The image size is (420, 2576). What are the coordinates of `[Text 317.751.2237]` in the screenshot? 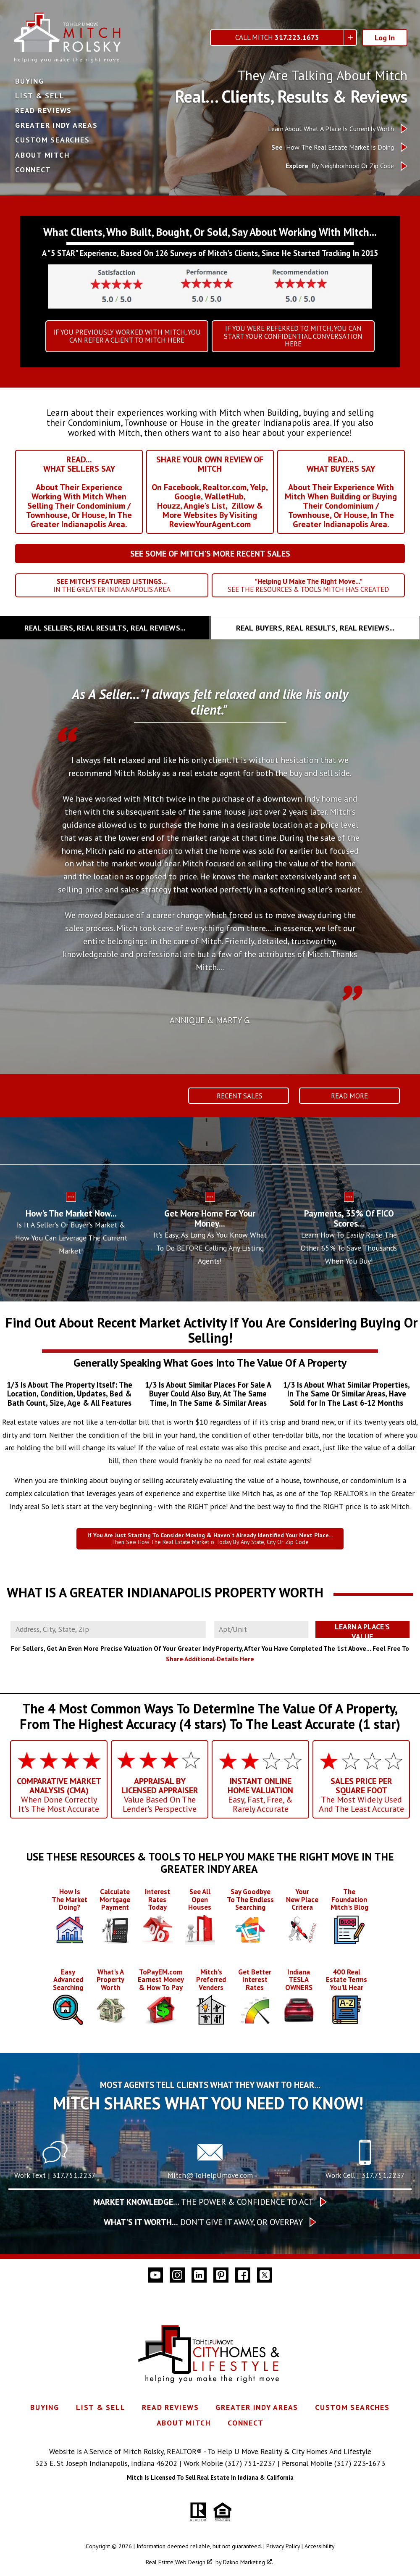 It's located at (55, 2251).